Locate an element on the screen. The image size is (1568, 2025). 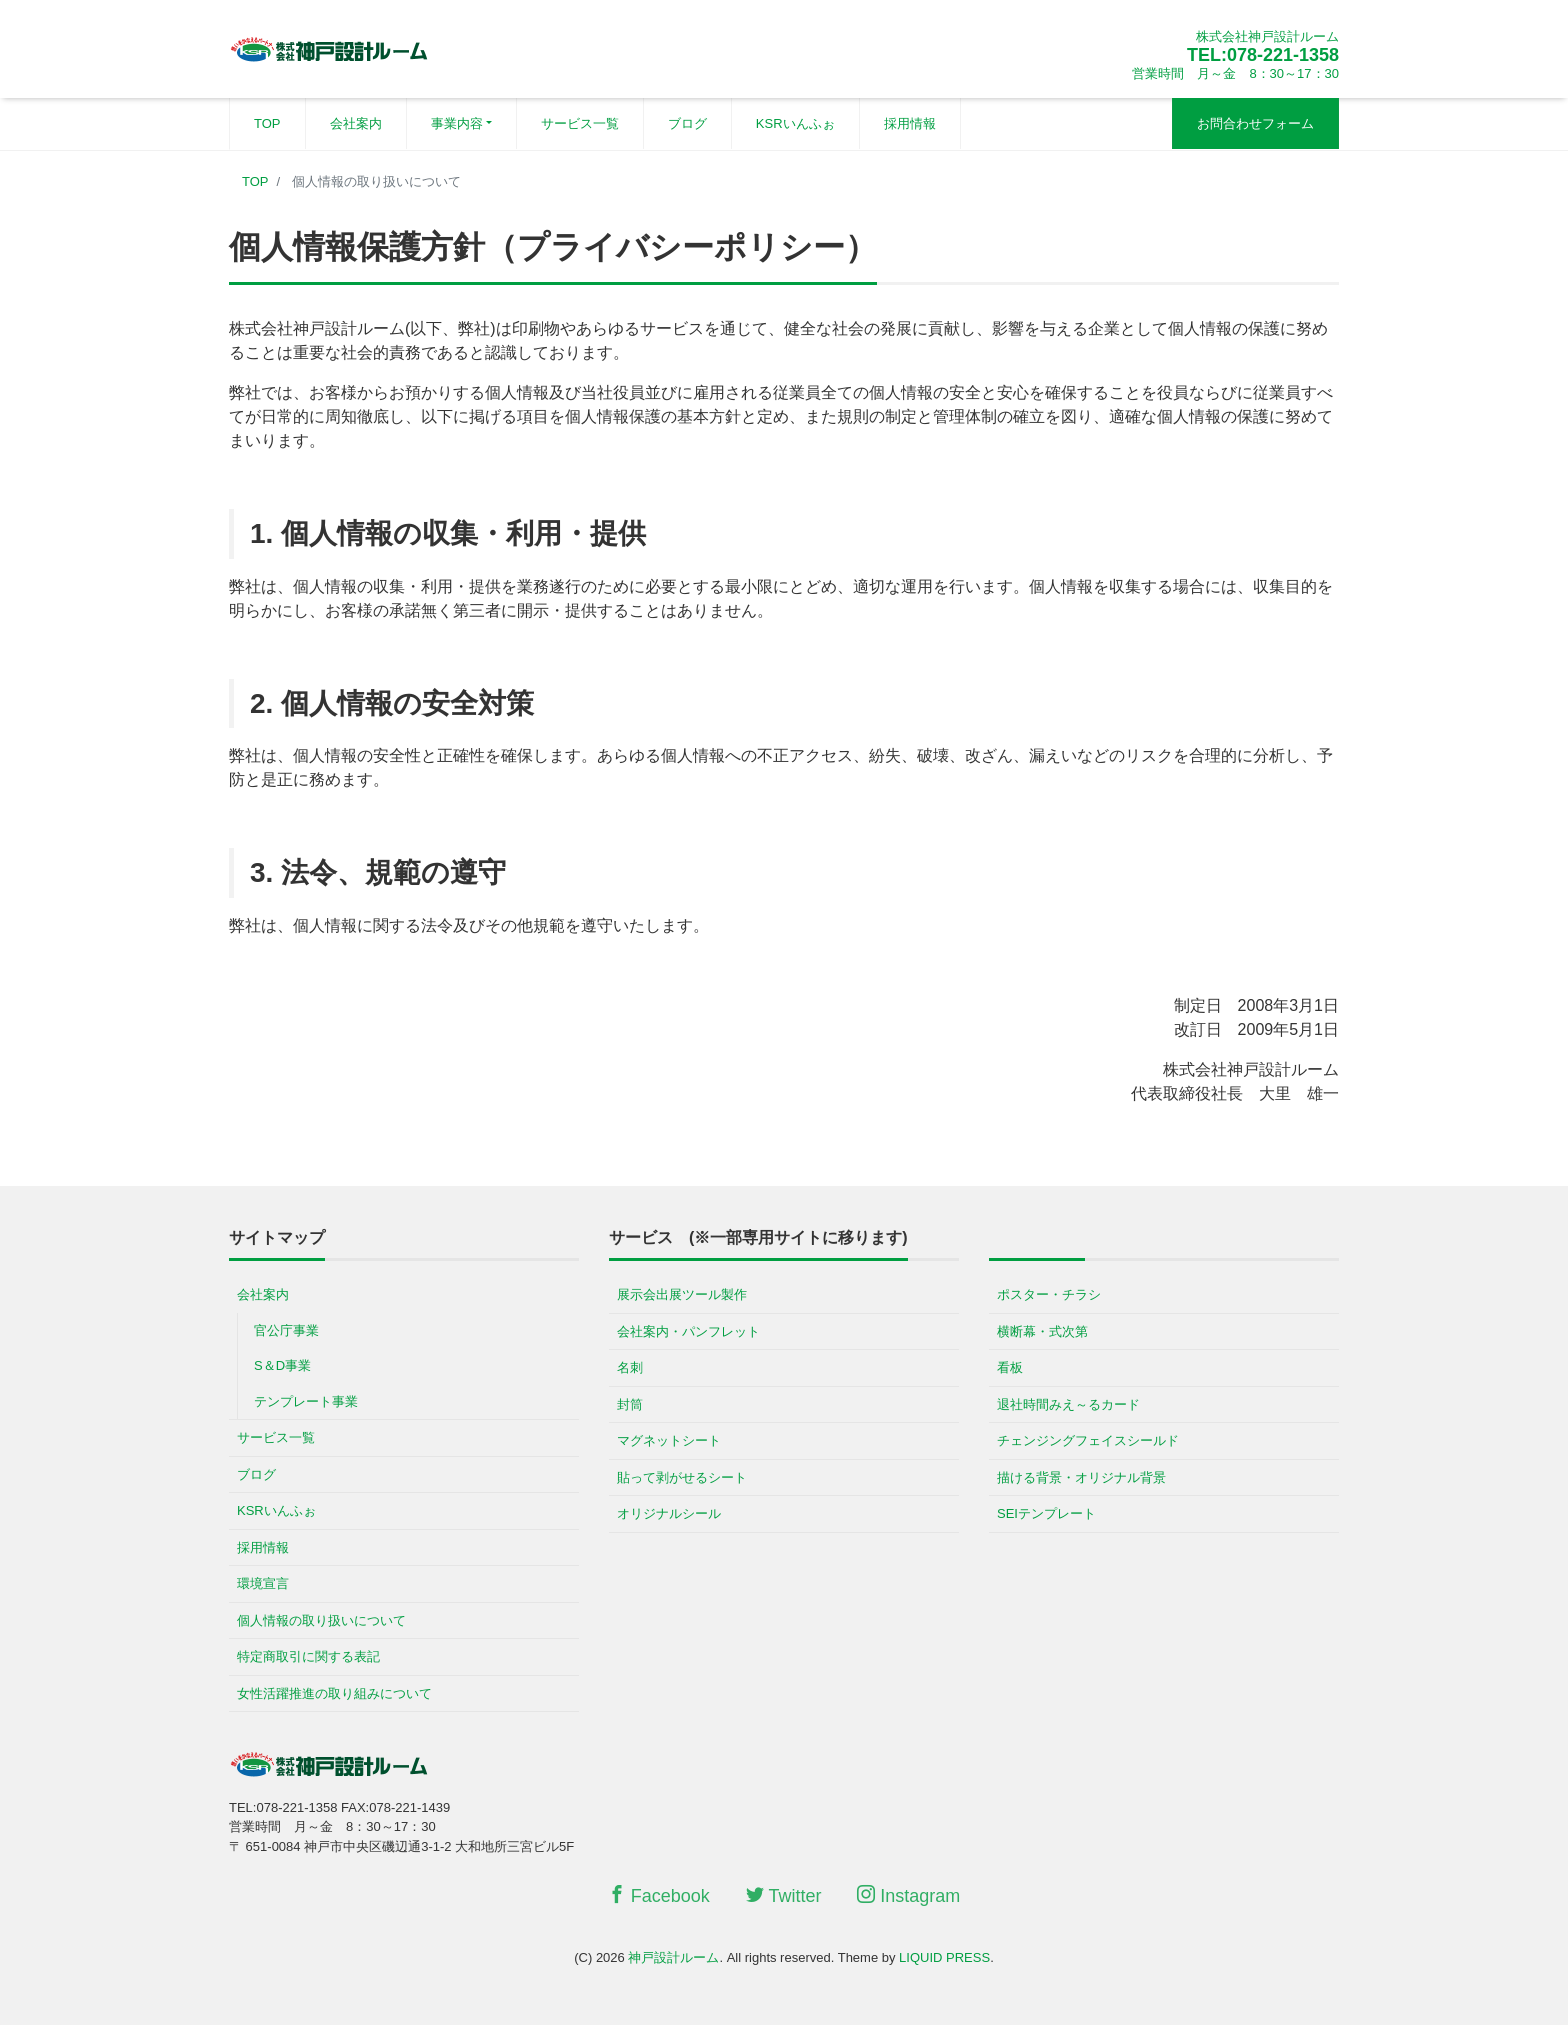
KSRいんふぉ is located at coordinates (795, 123).